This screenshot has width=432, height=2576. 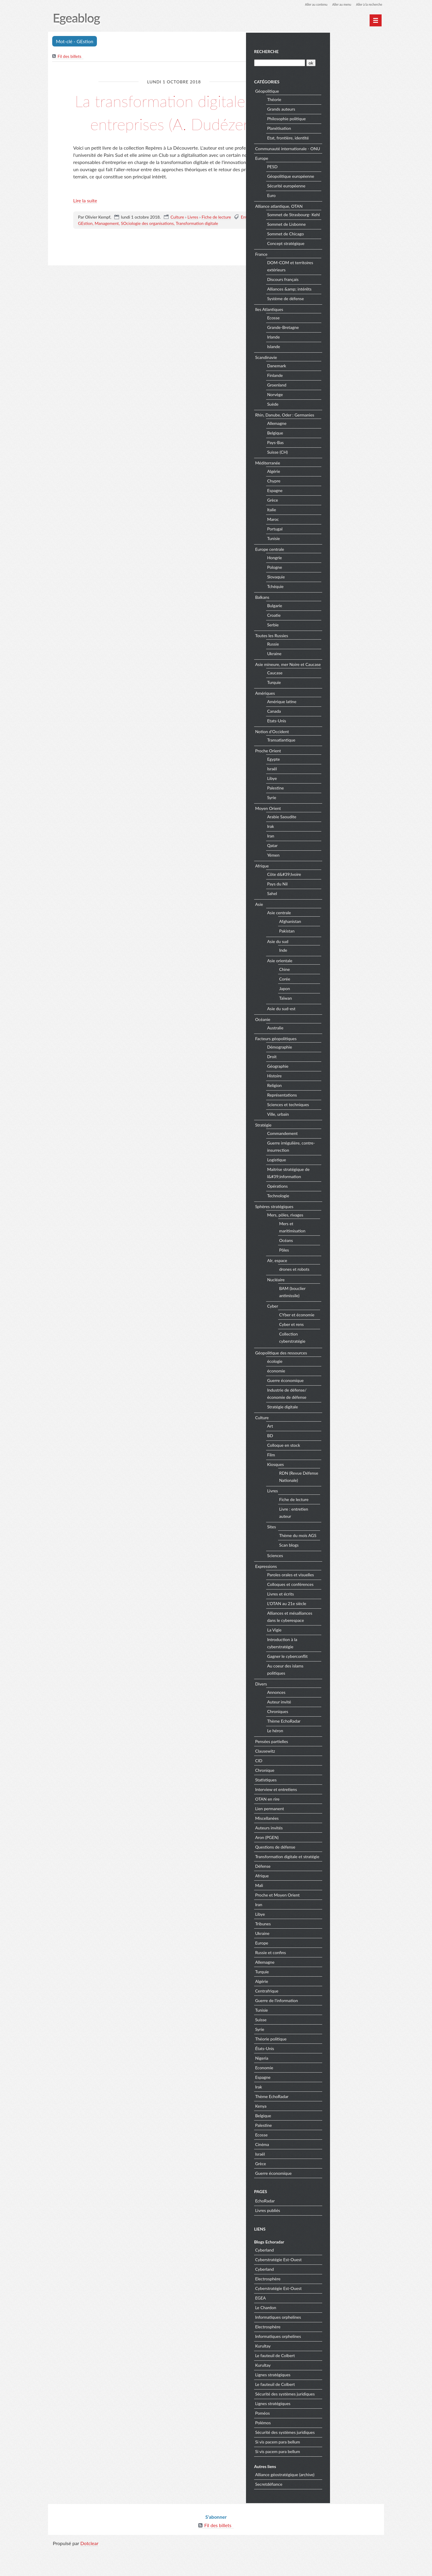 What do you see at coordinates (330, 2383) in the screenshot?
I see `Le fauteuil de Colbert` at bounding box center [330, 2383].